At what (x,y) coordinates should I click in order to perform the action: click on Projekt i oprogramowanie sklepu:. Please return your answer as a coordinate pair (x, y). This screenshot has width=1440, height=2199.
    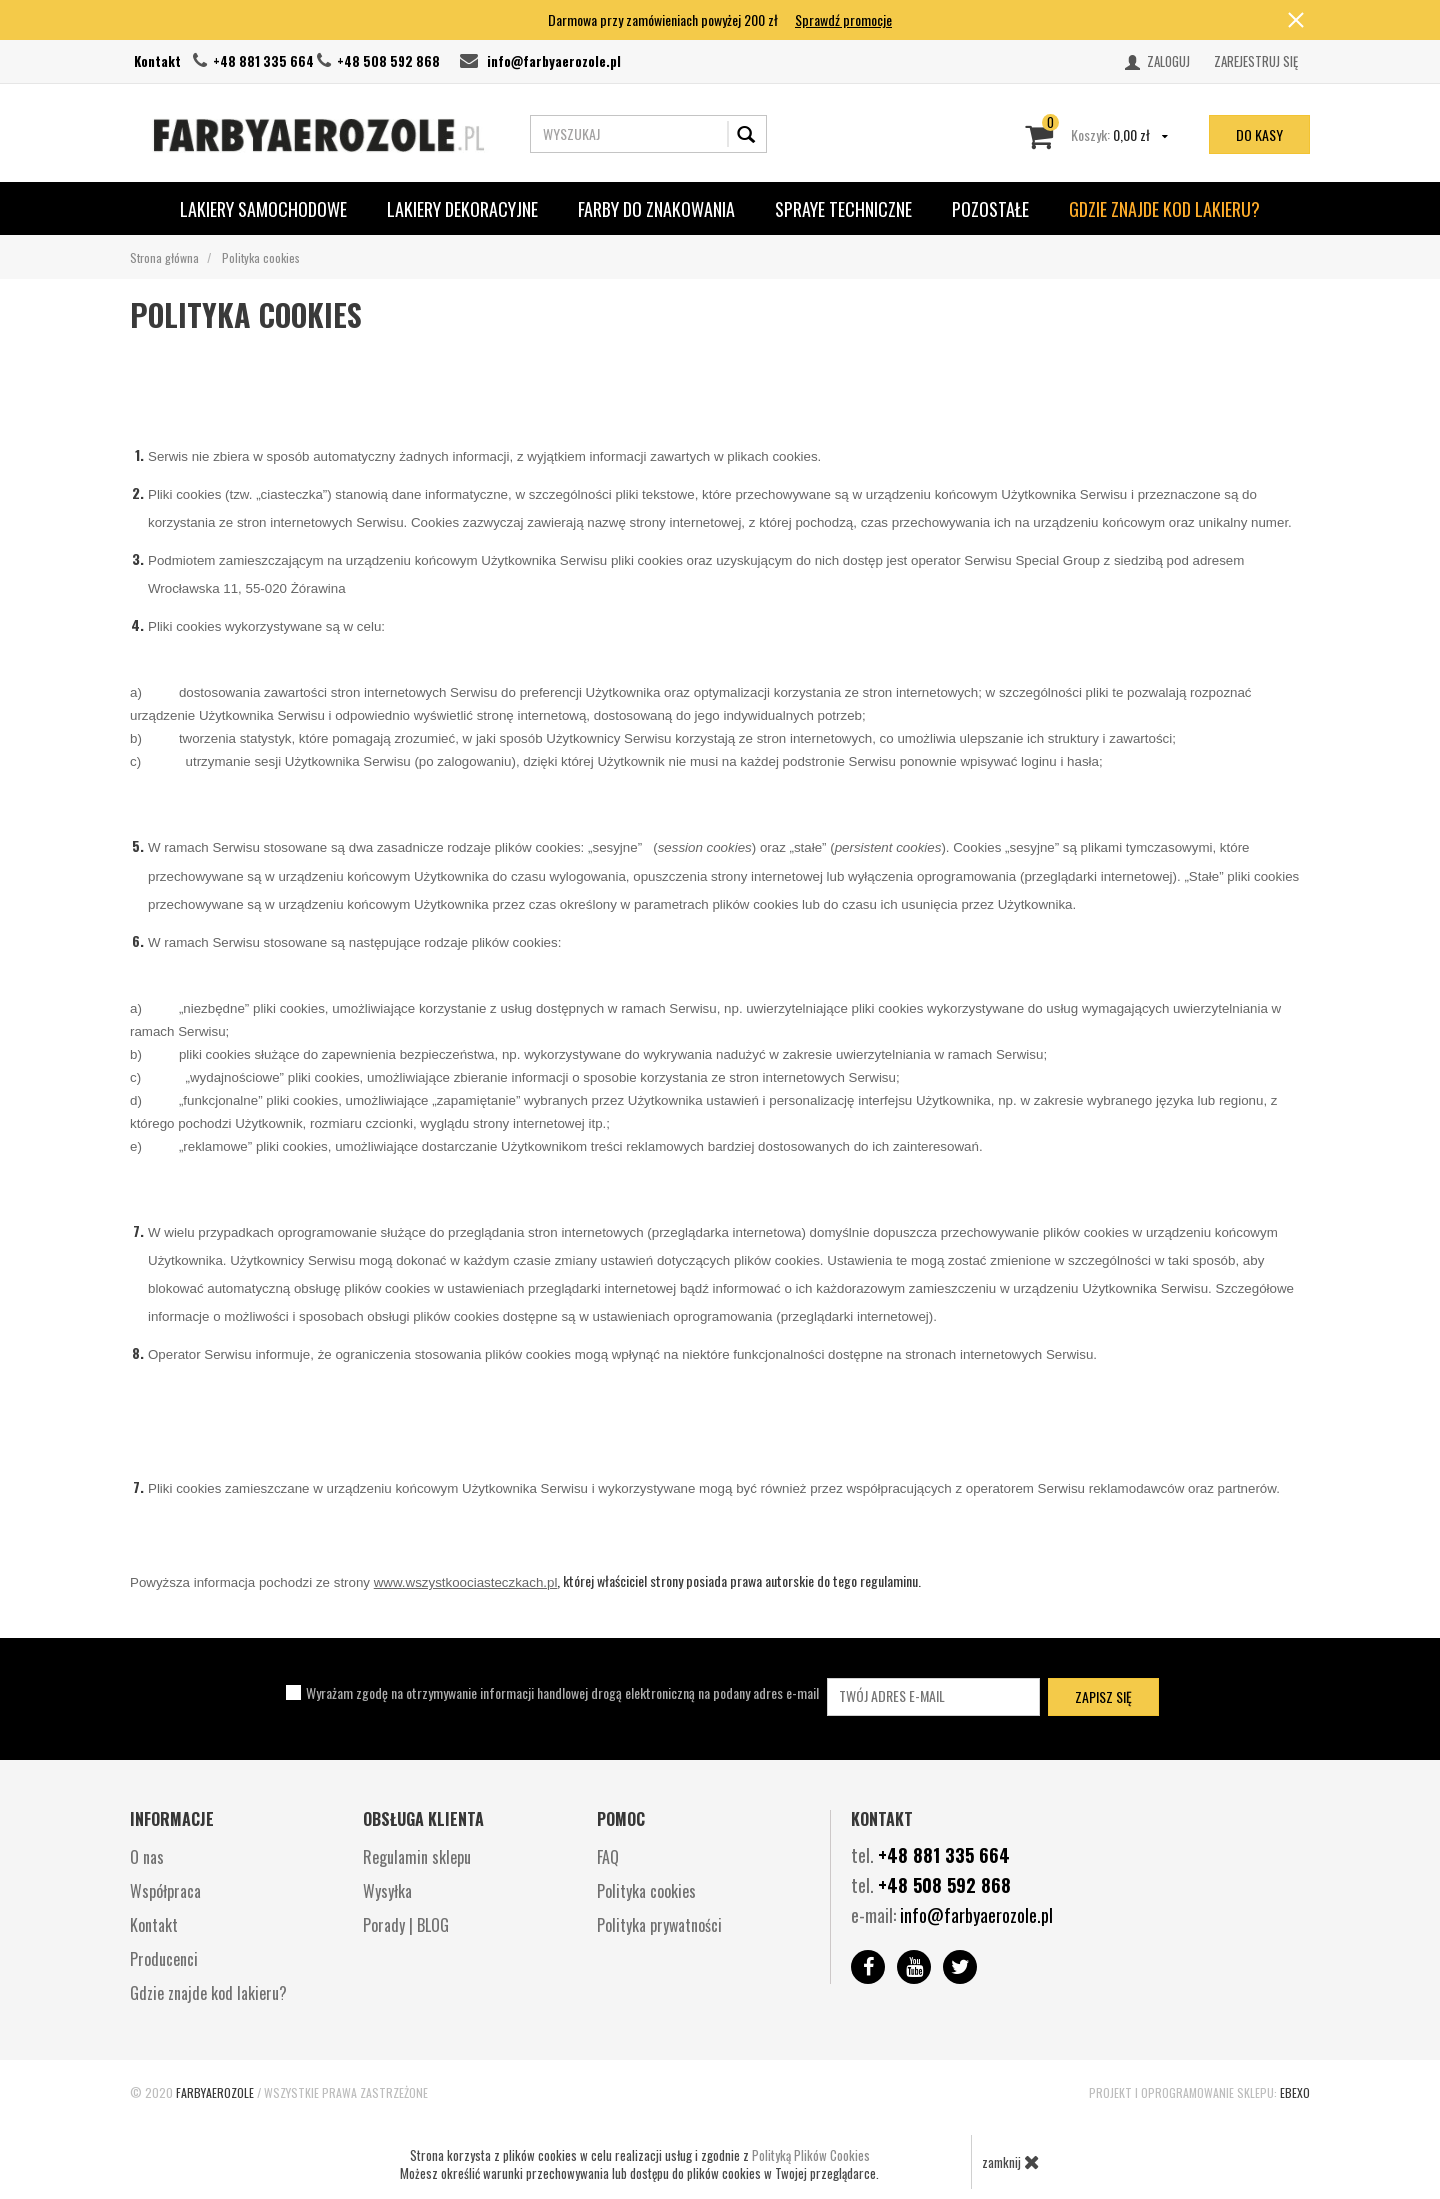
    Looking at the image, I should click on (1199, 2092).